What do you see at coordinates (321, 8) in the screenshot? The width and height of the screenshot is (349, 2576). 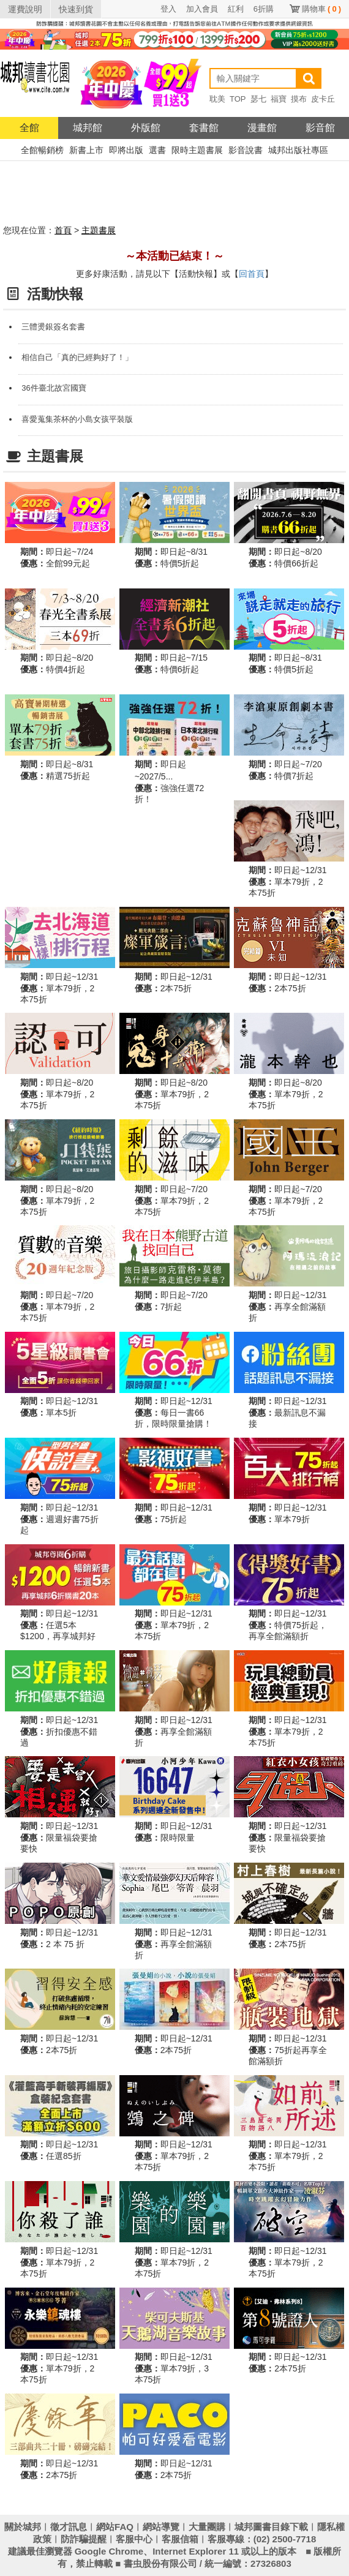 I see `購物車` at bounding box center [321, 8].